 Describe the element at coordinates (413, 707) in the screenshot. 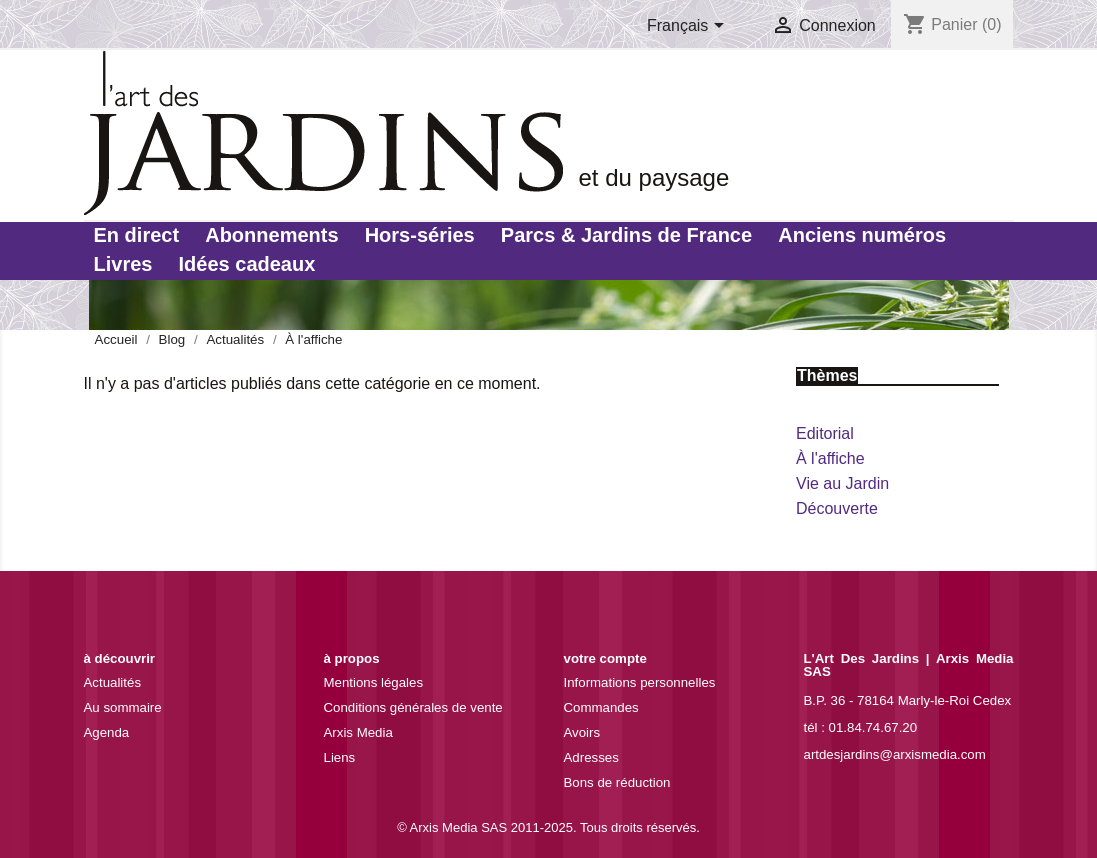

I see `Conditions générales de vente` at that location.